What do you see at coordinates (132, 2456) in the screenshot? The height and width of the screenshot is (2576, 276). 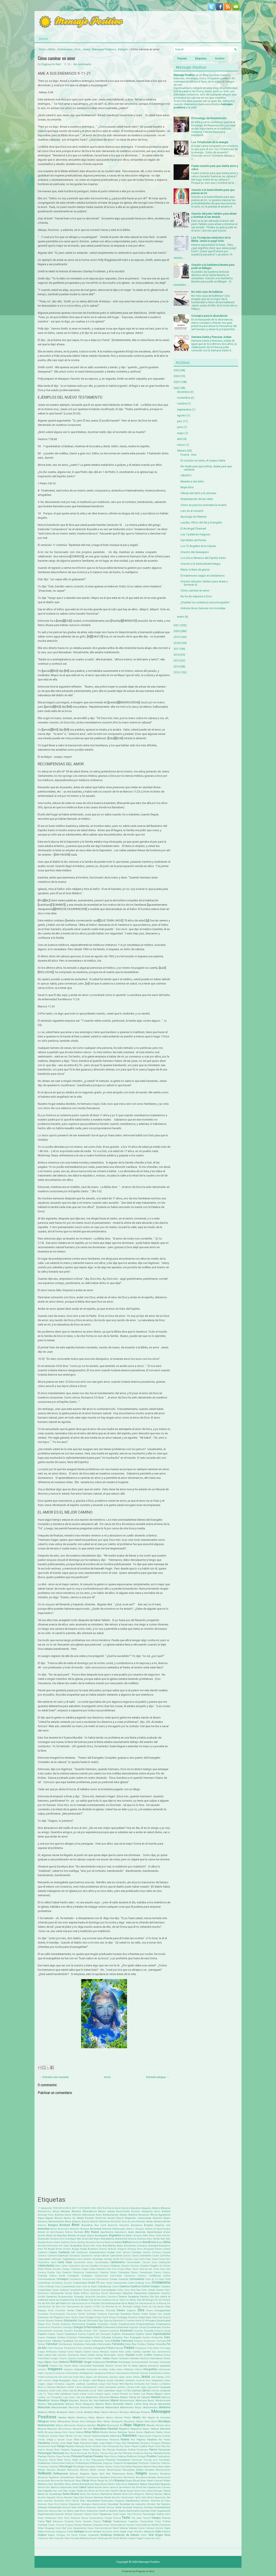 I see `Políticos` at bounding box center [132, 2456].